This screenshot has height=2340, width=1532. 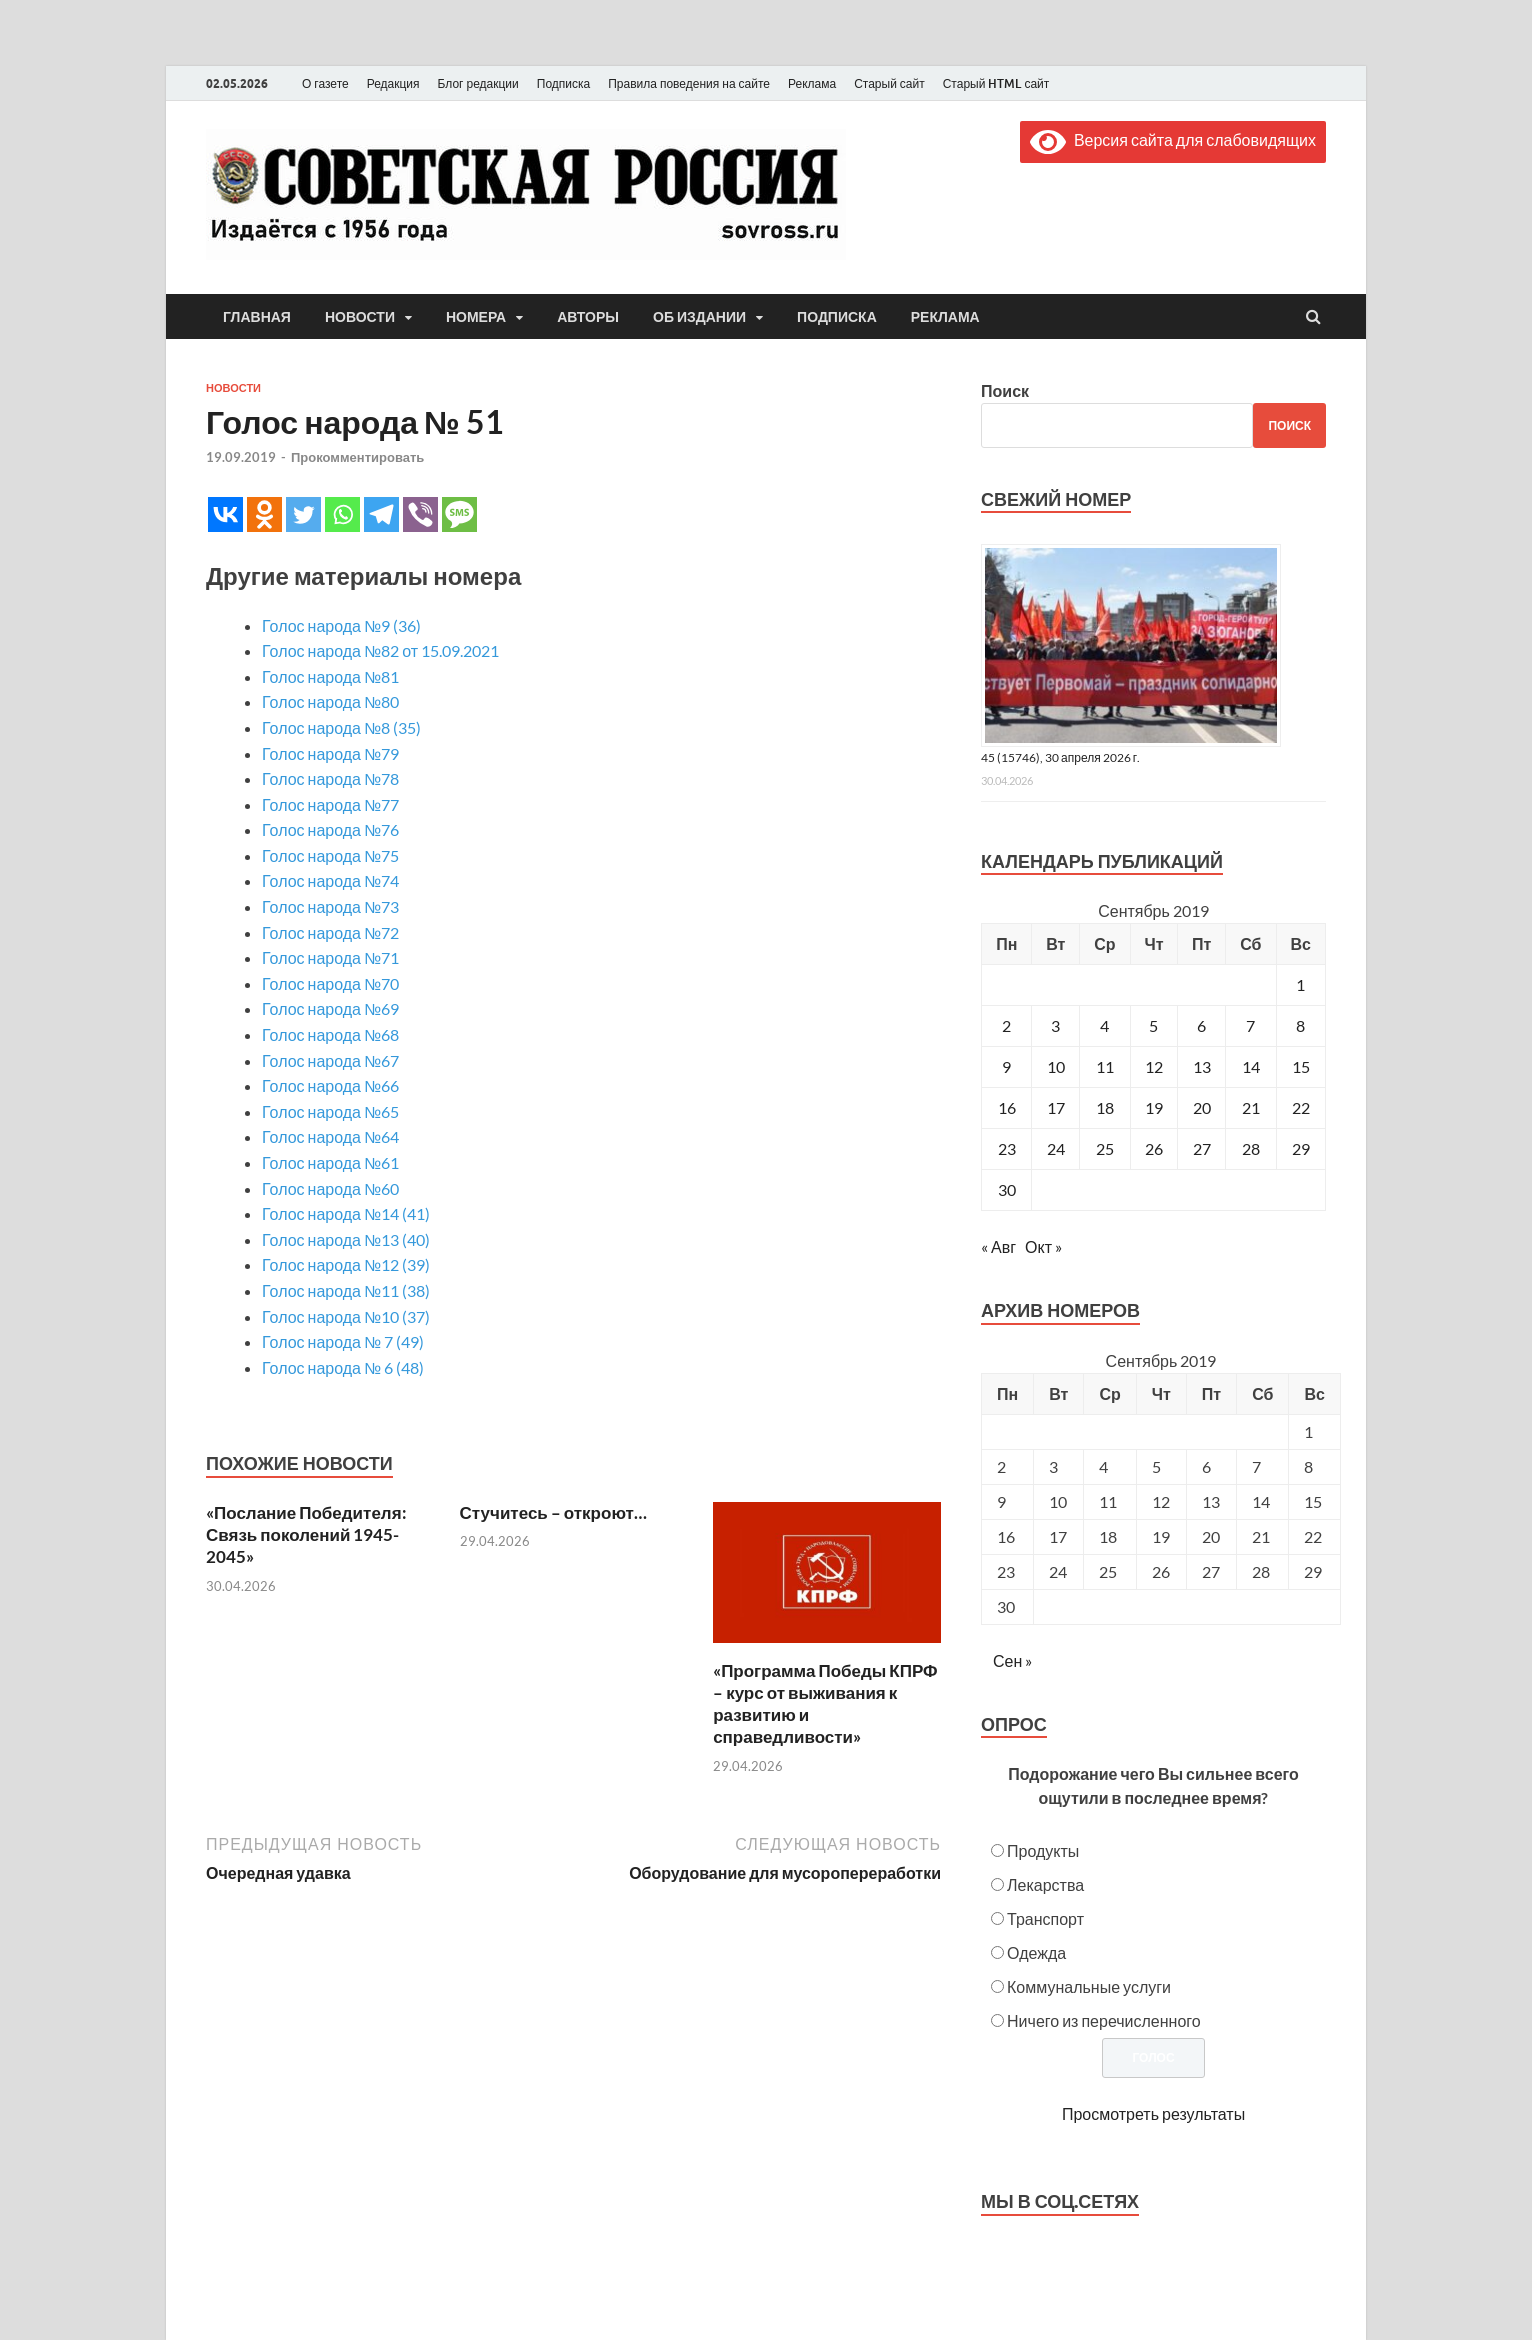 I want to click on Об издании, so click(x=699, y=317).